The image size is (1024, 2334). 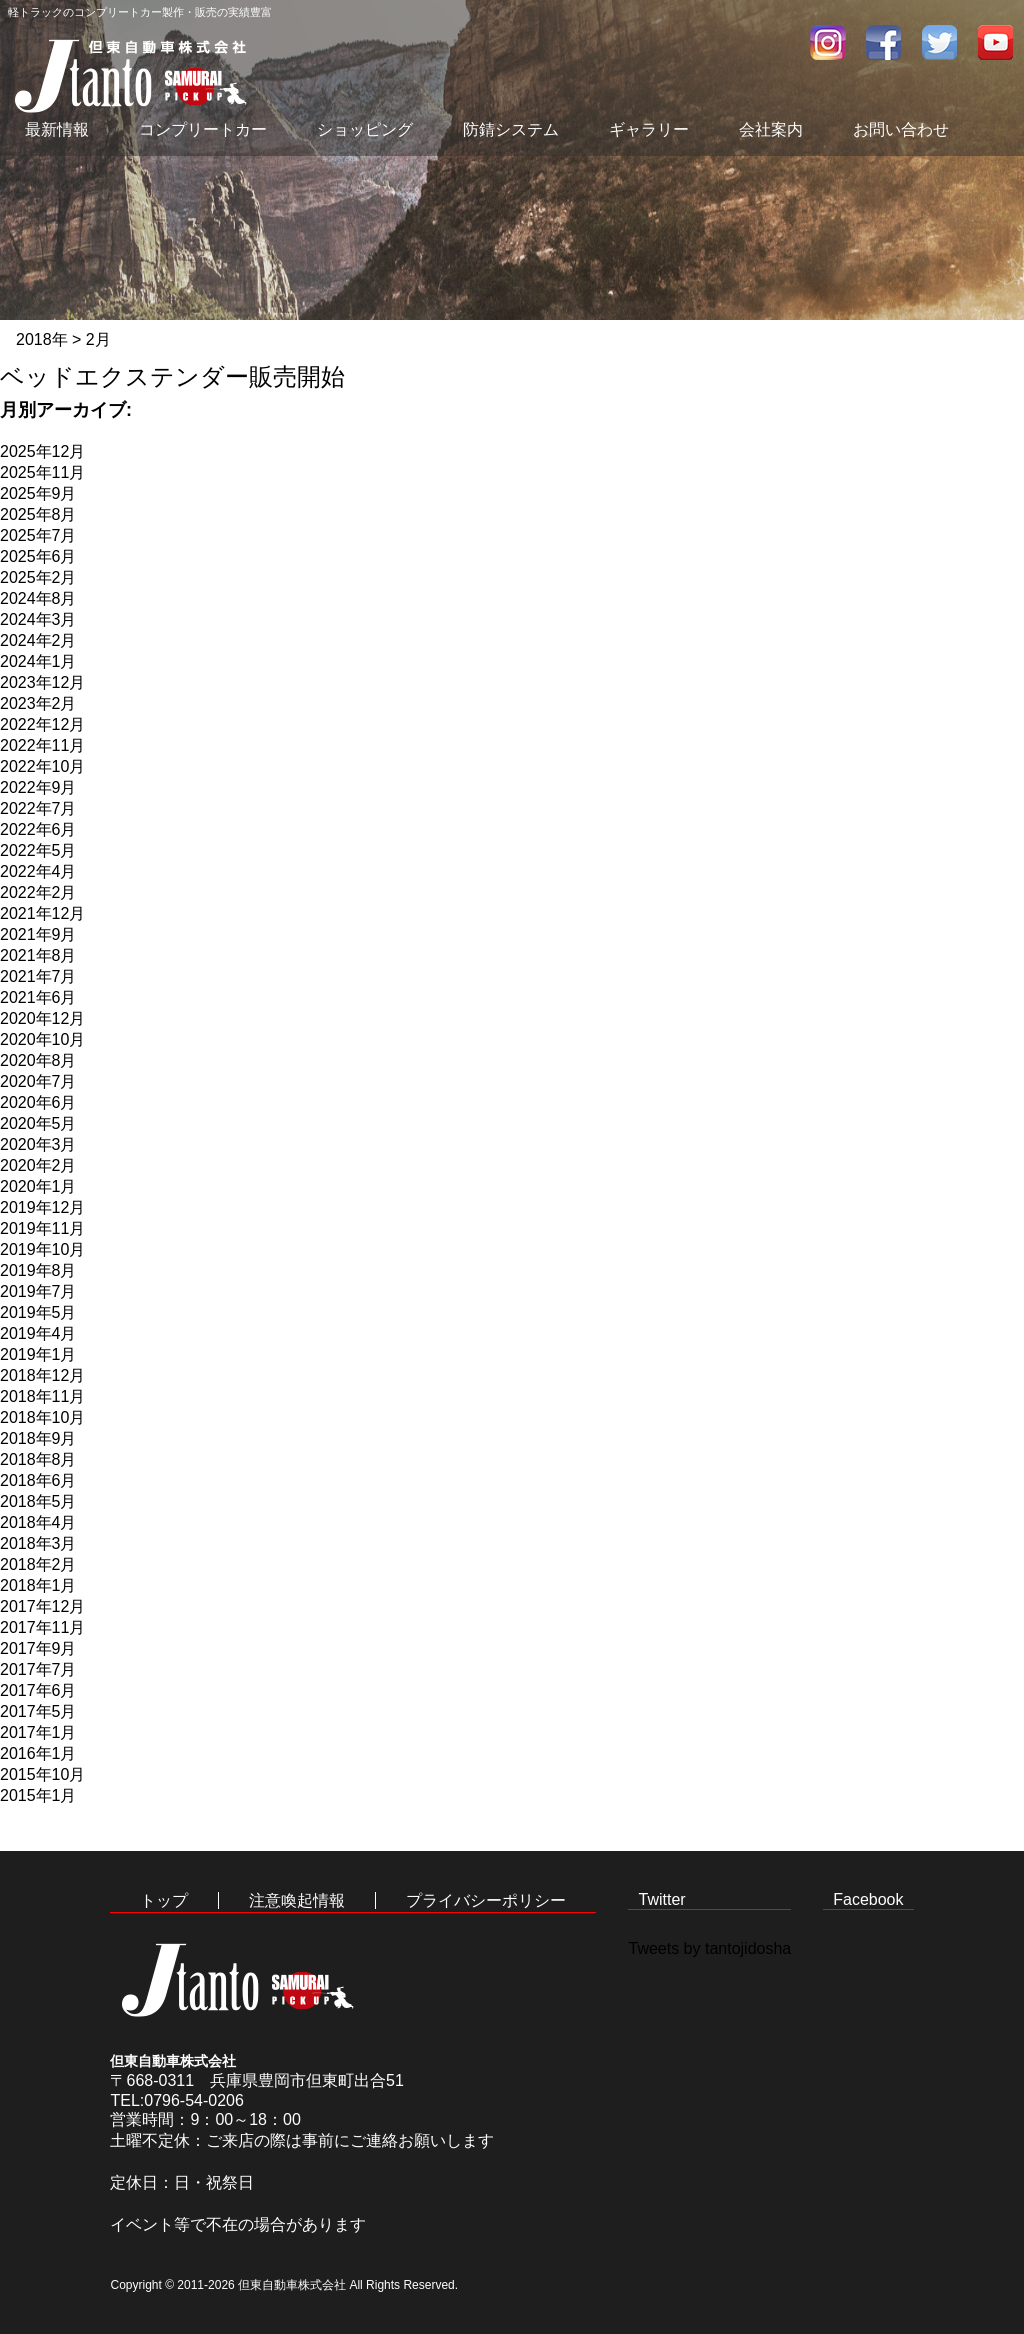 I want to click on 2017年1月, so click(x=38, y=1732).